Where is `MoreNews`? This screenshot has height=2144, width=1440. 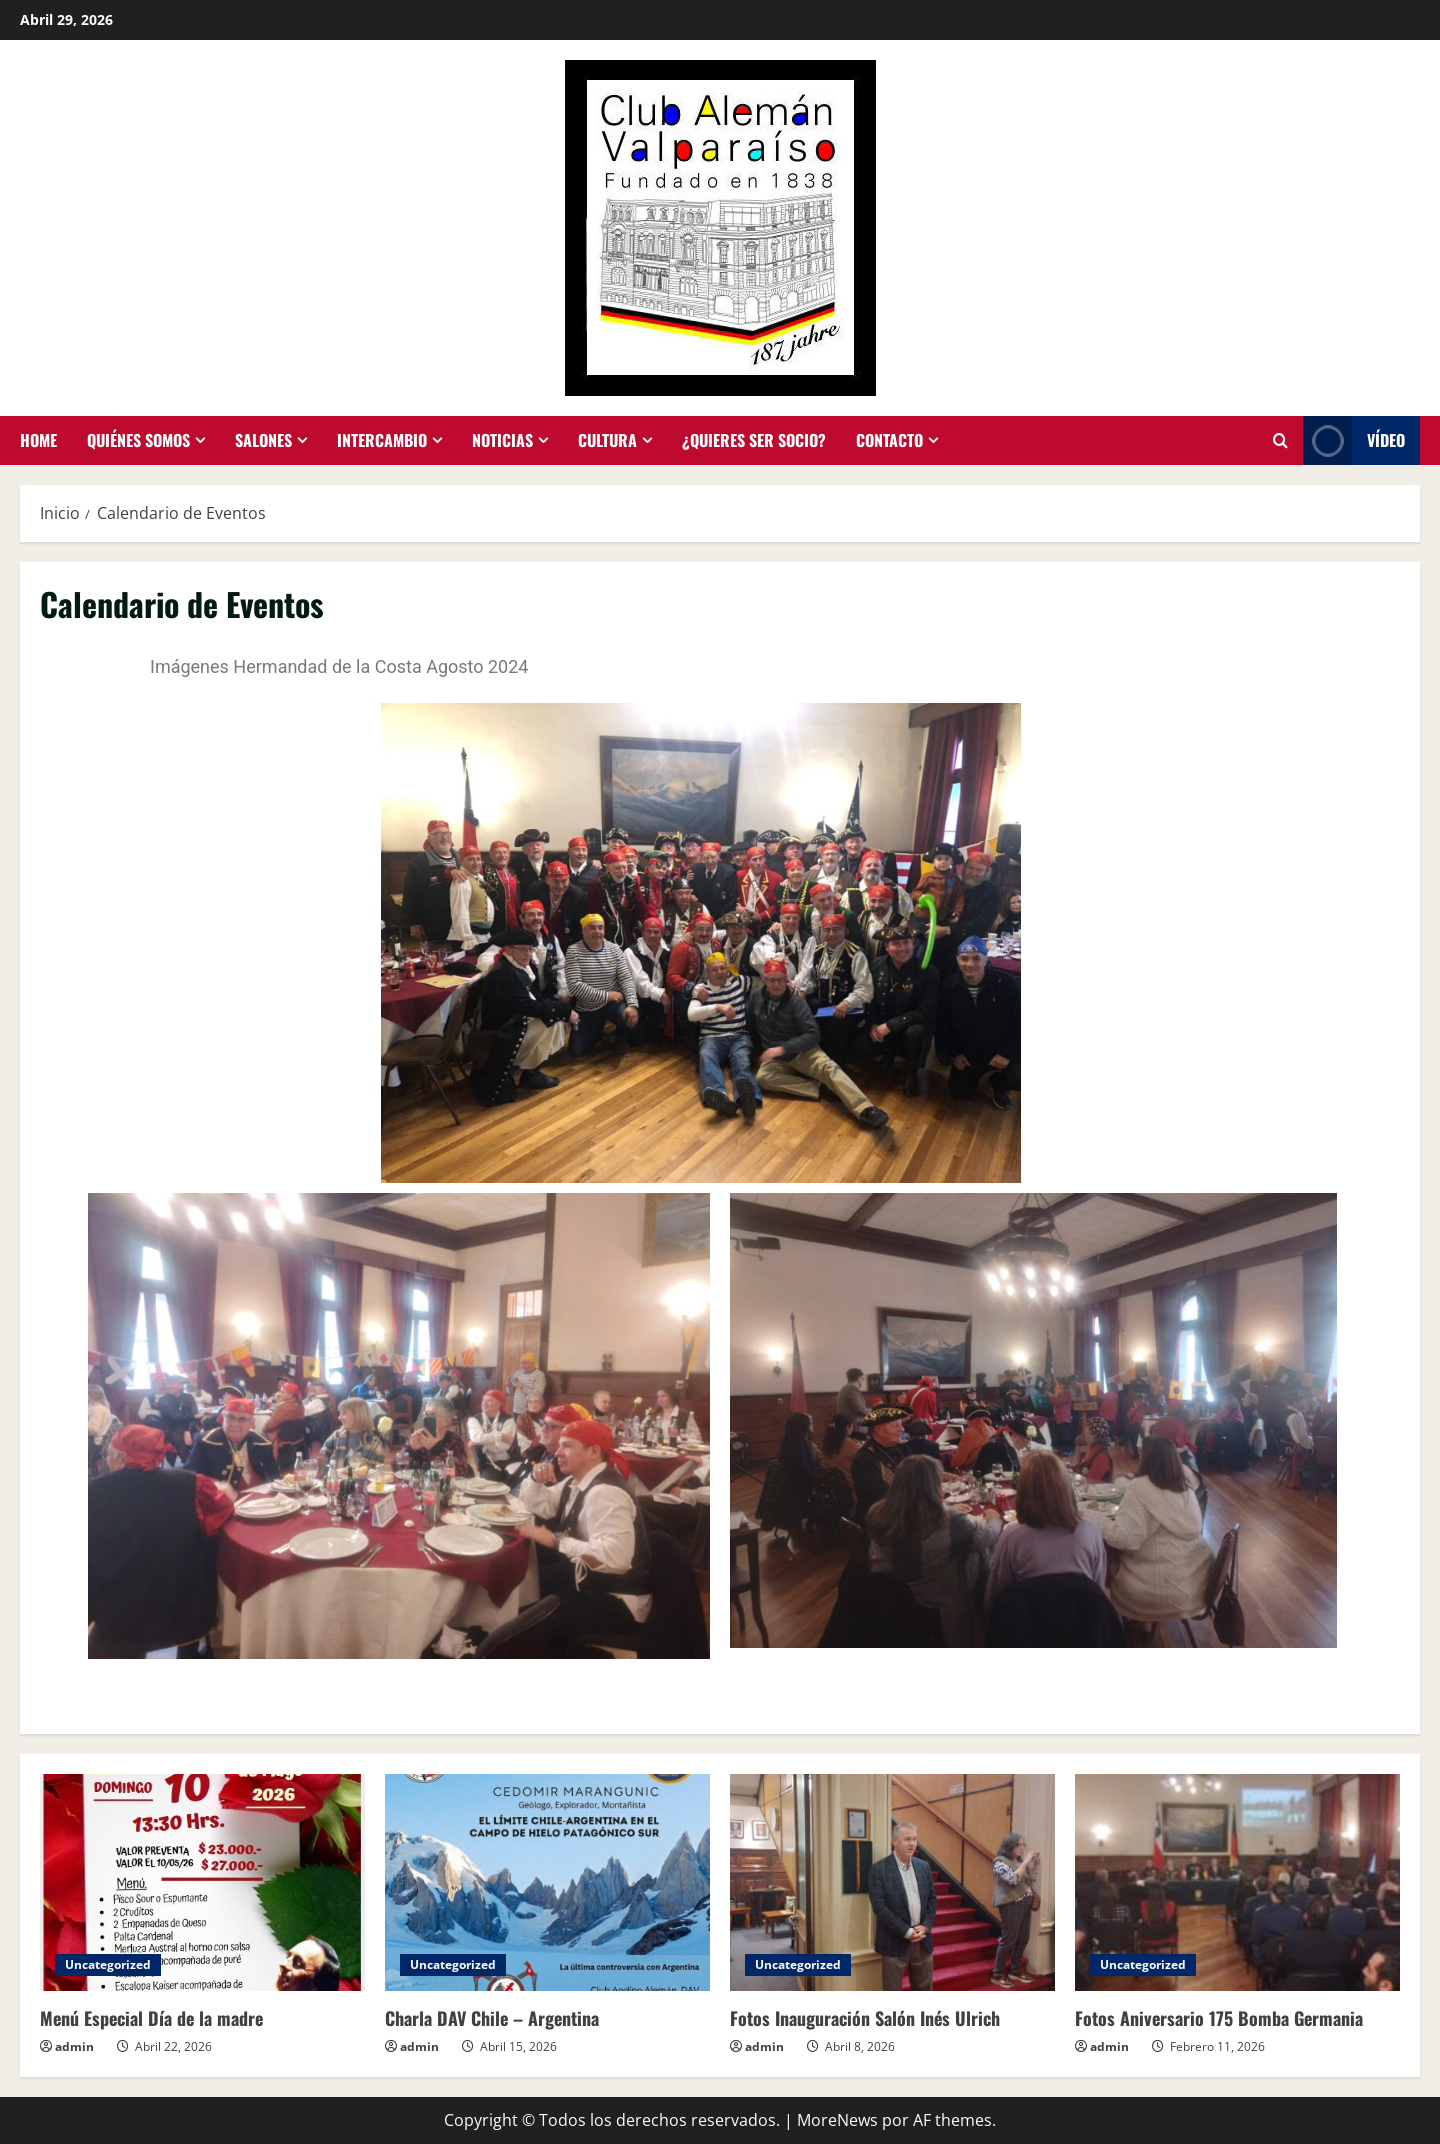
MoreNews is located at coordinates (837, 2120).